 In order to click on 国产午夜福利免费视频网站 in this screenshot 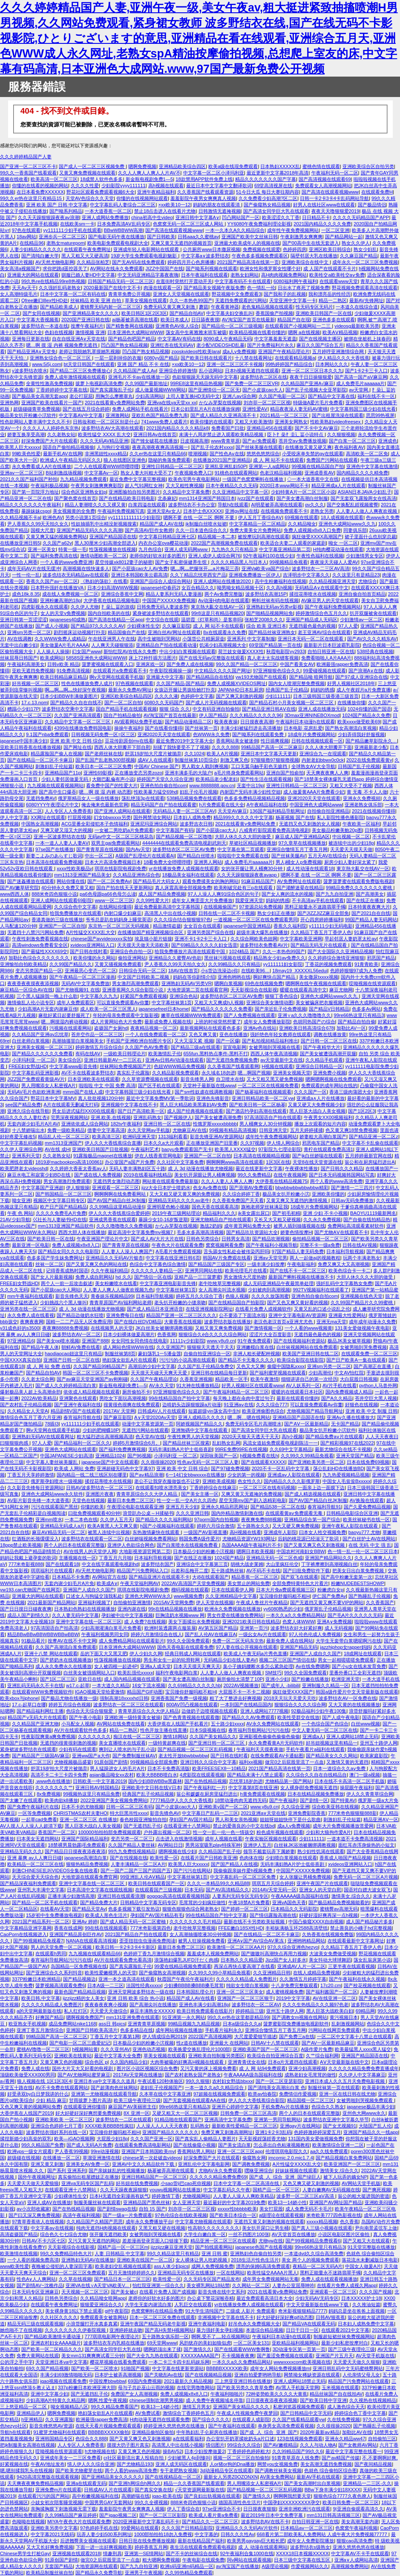, I will do `click(333, 606)`.